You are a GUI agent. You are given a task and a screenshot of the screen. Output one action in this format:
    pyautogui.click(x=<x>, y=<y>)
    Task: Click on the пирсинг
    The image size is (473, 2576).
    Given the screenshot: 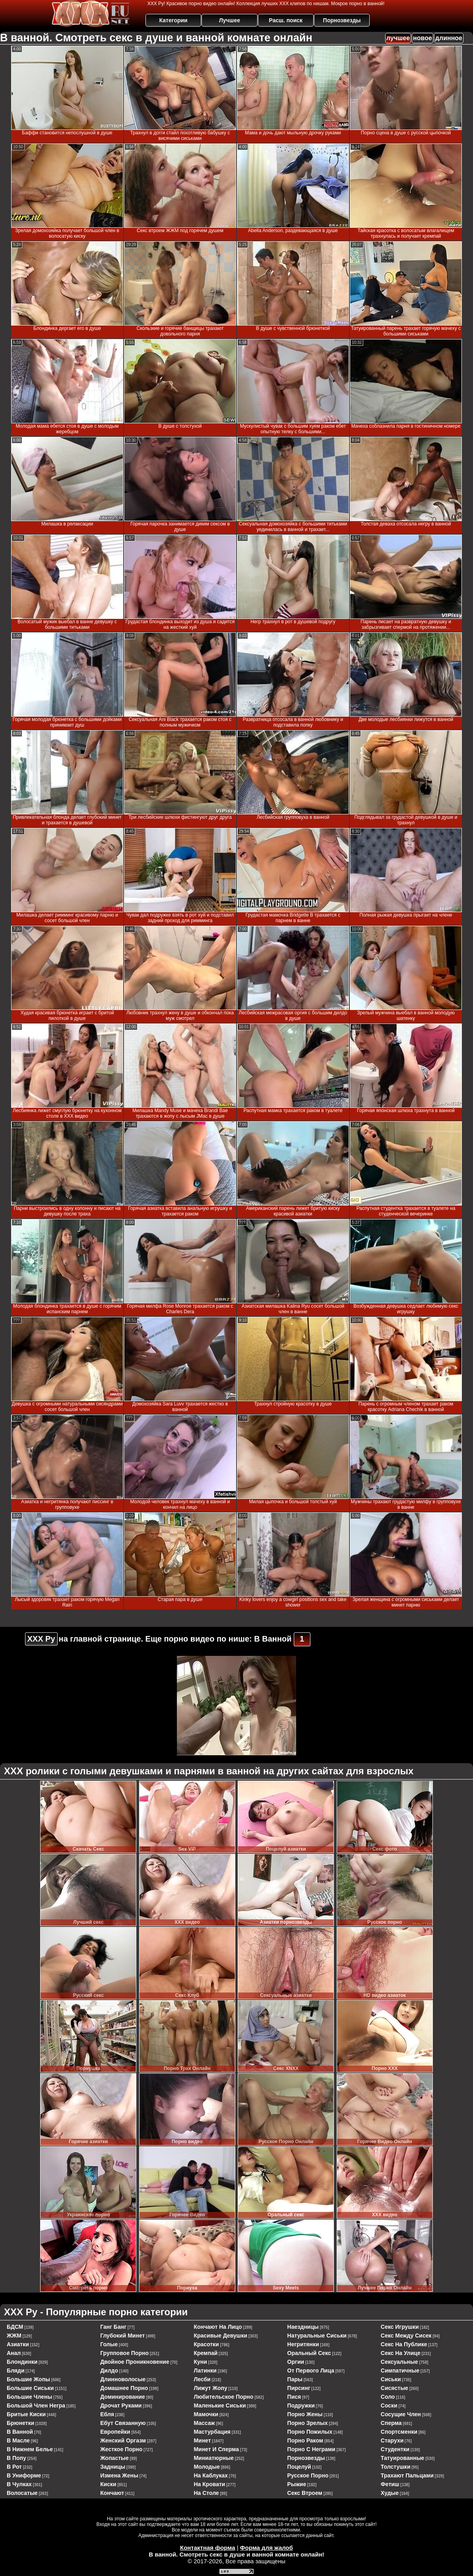 What is the action you would take?
    pyautogui.click(x=298, y=2388)
    